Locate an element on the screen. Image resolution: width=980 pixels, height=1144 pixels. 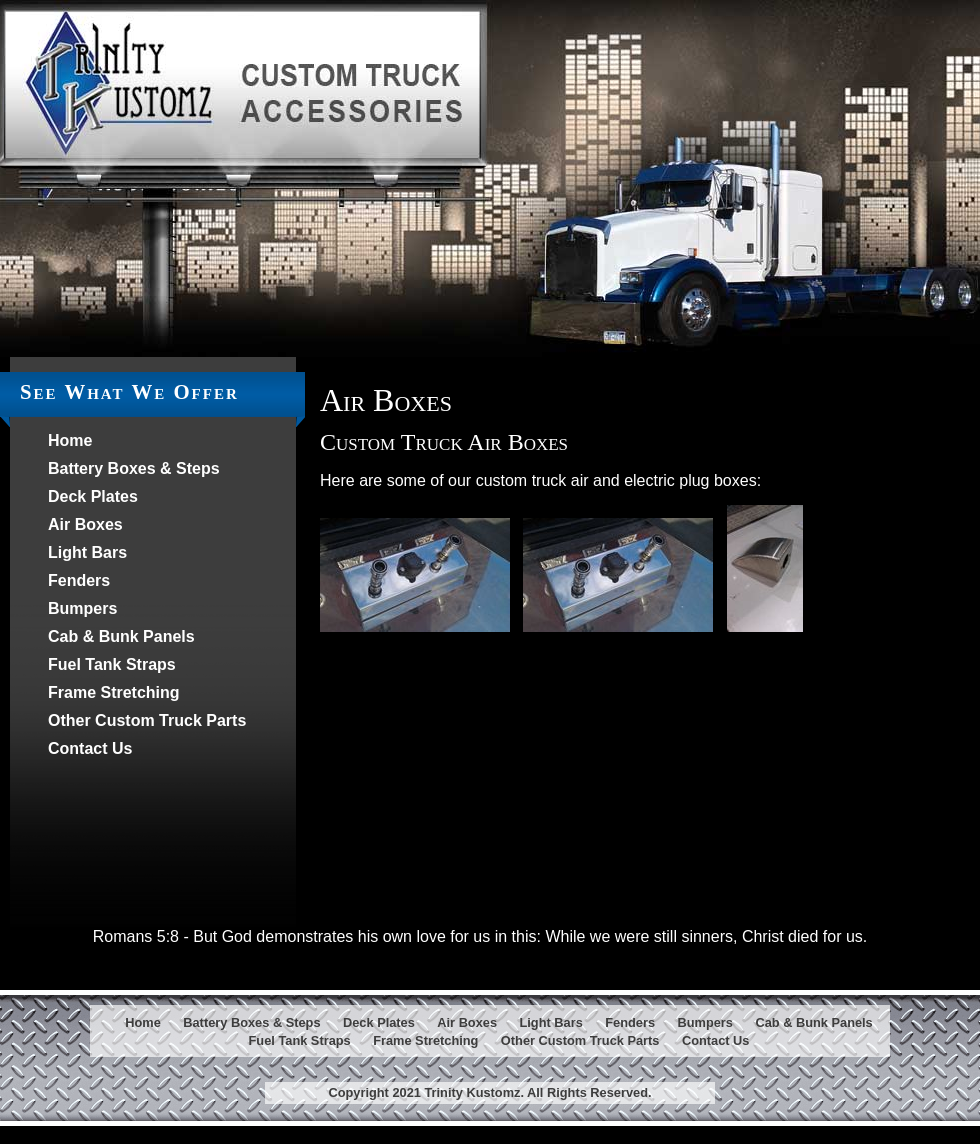
Fuel Tank Straps is located at coordinates (112, 664).